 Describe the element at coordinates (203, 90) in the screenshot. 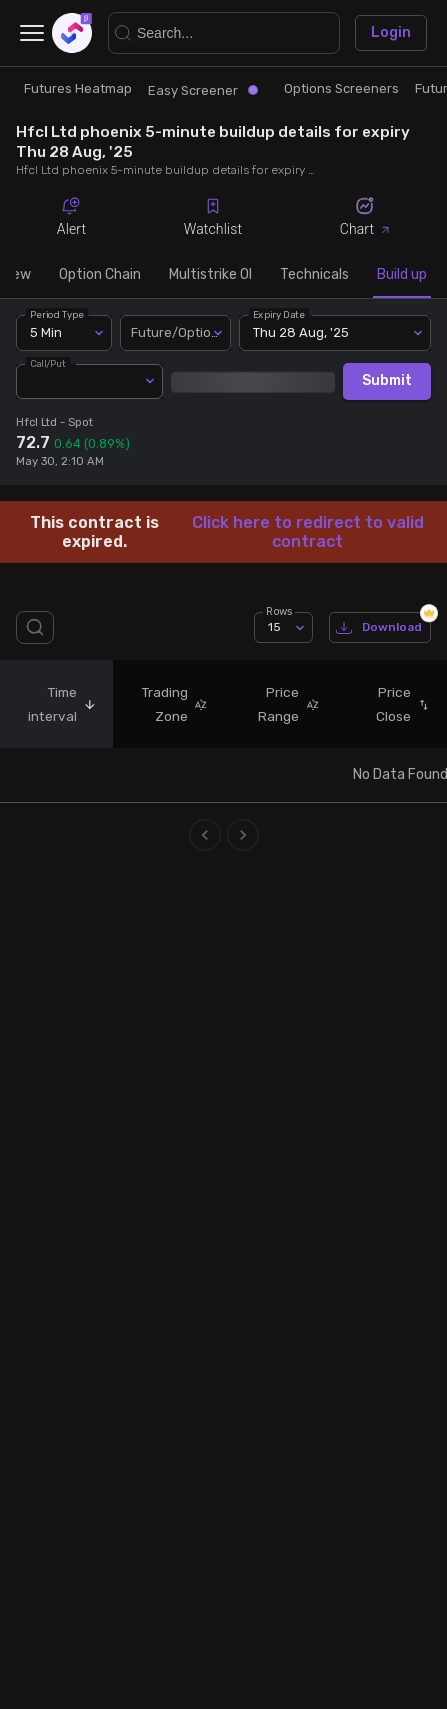

I see `Easy Screener` at that location.